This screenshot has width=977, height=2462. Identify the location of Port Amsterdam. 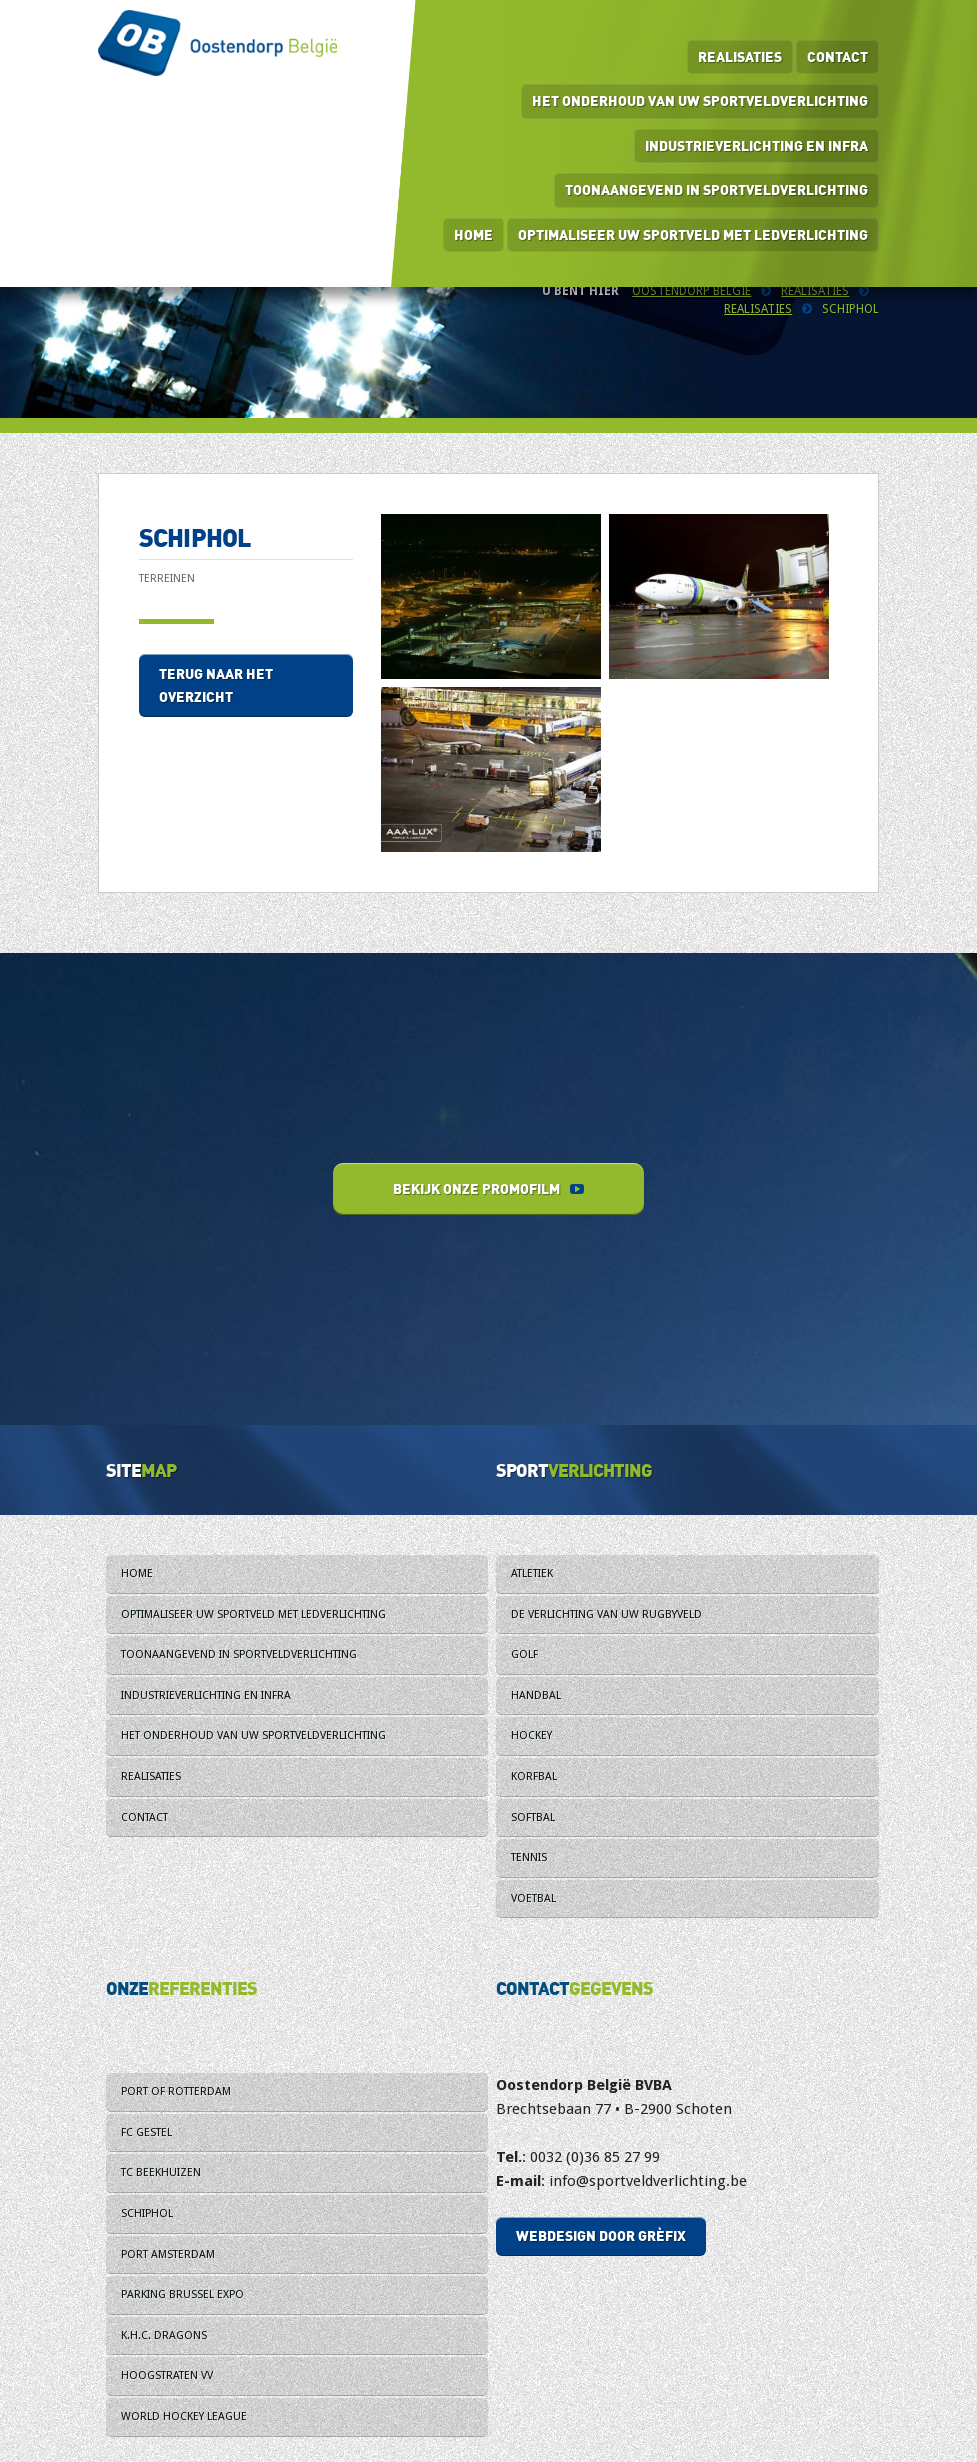
(168, 2254).